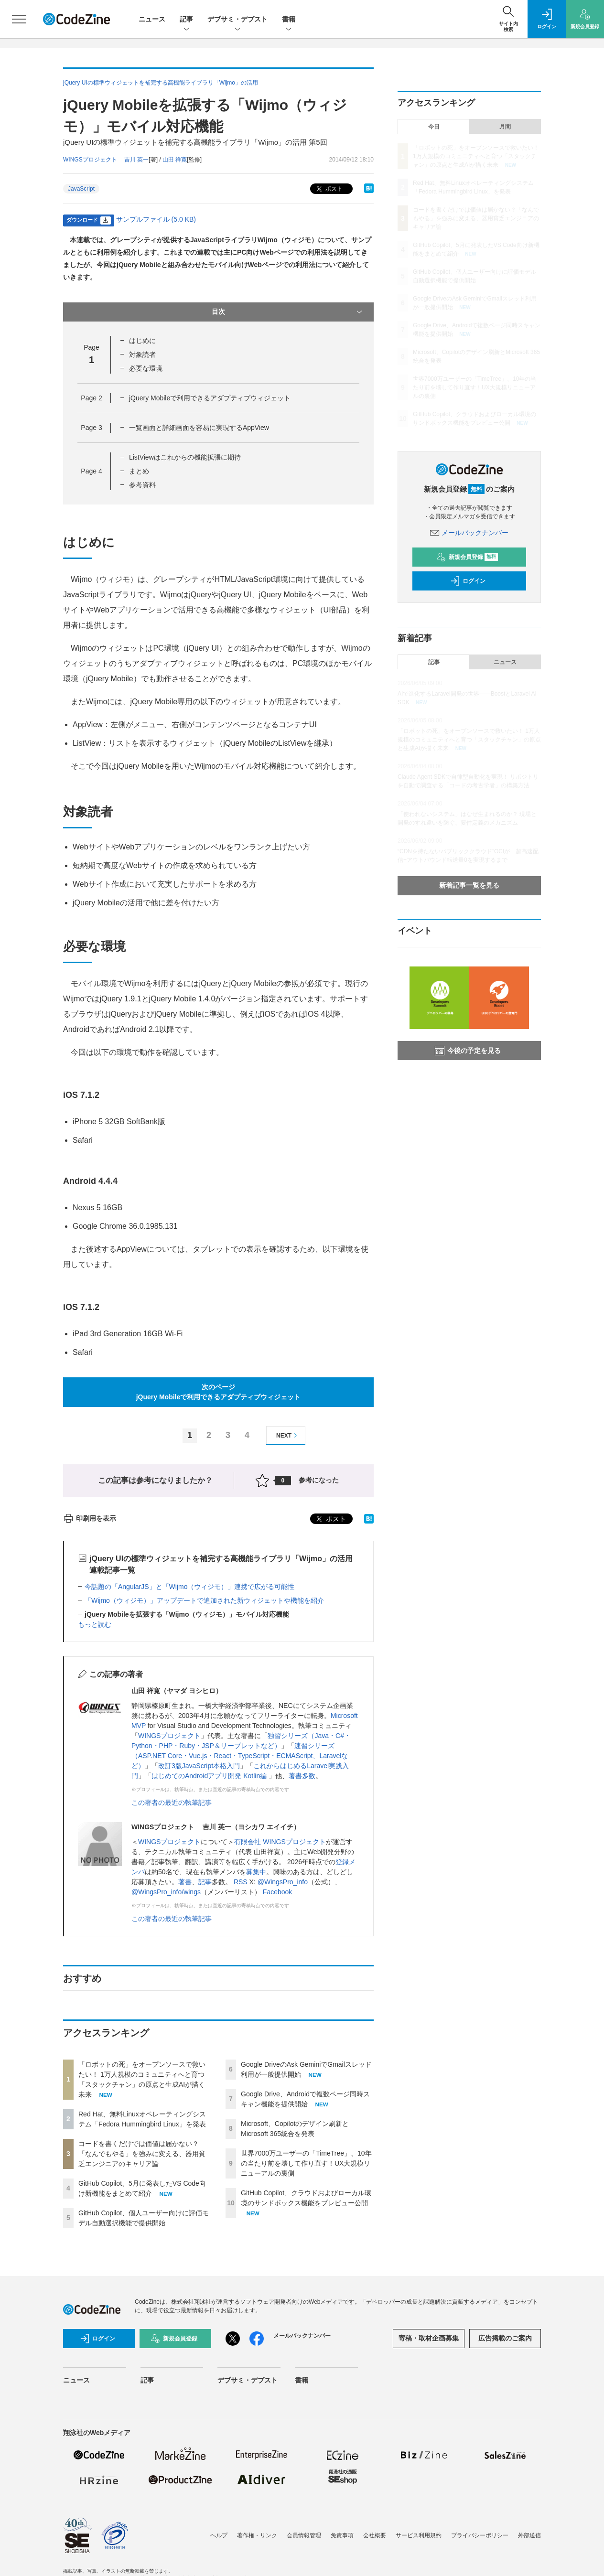  What do you see at coordinates (429, 2338) in the screenshot?
I see `寄稿・取材企画募集` at bounding box center [429, 2338].